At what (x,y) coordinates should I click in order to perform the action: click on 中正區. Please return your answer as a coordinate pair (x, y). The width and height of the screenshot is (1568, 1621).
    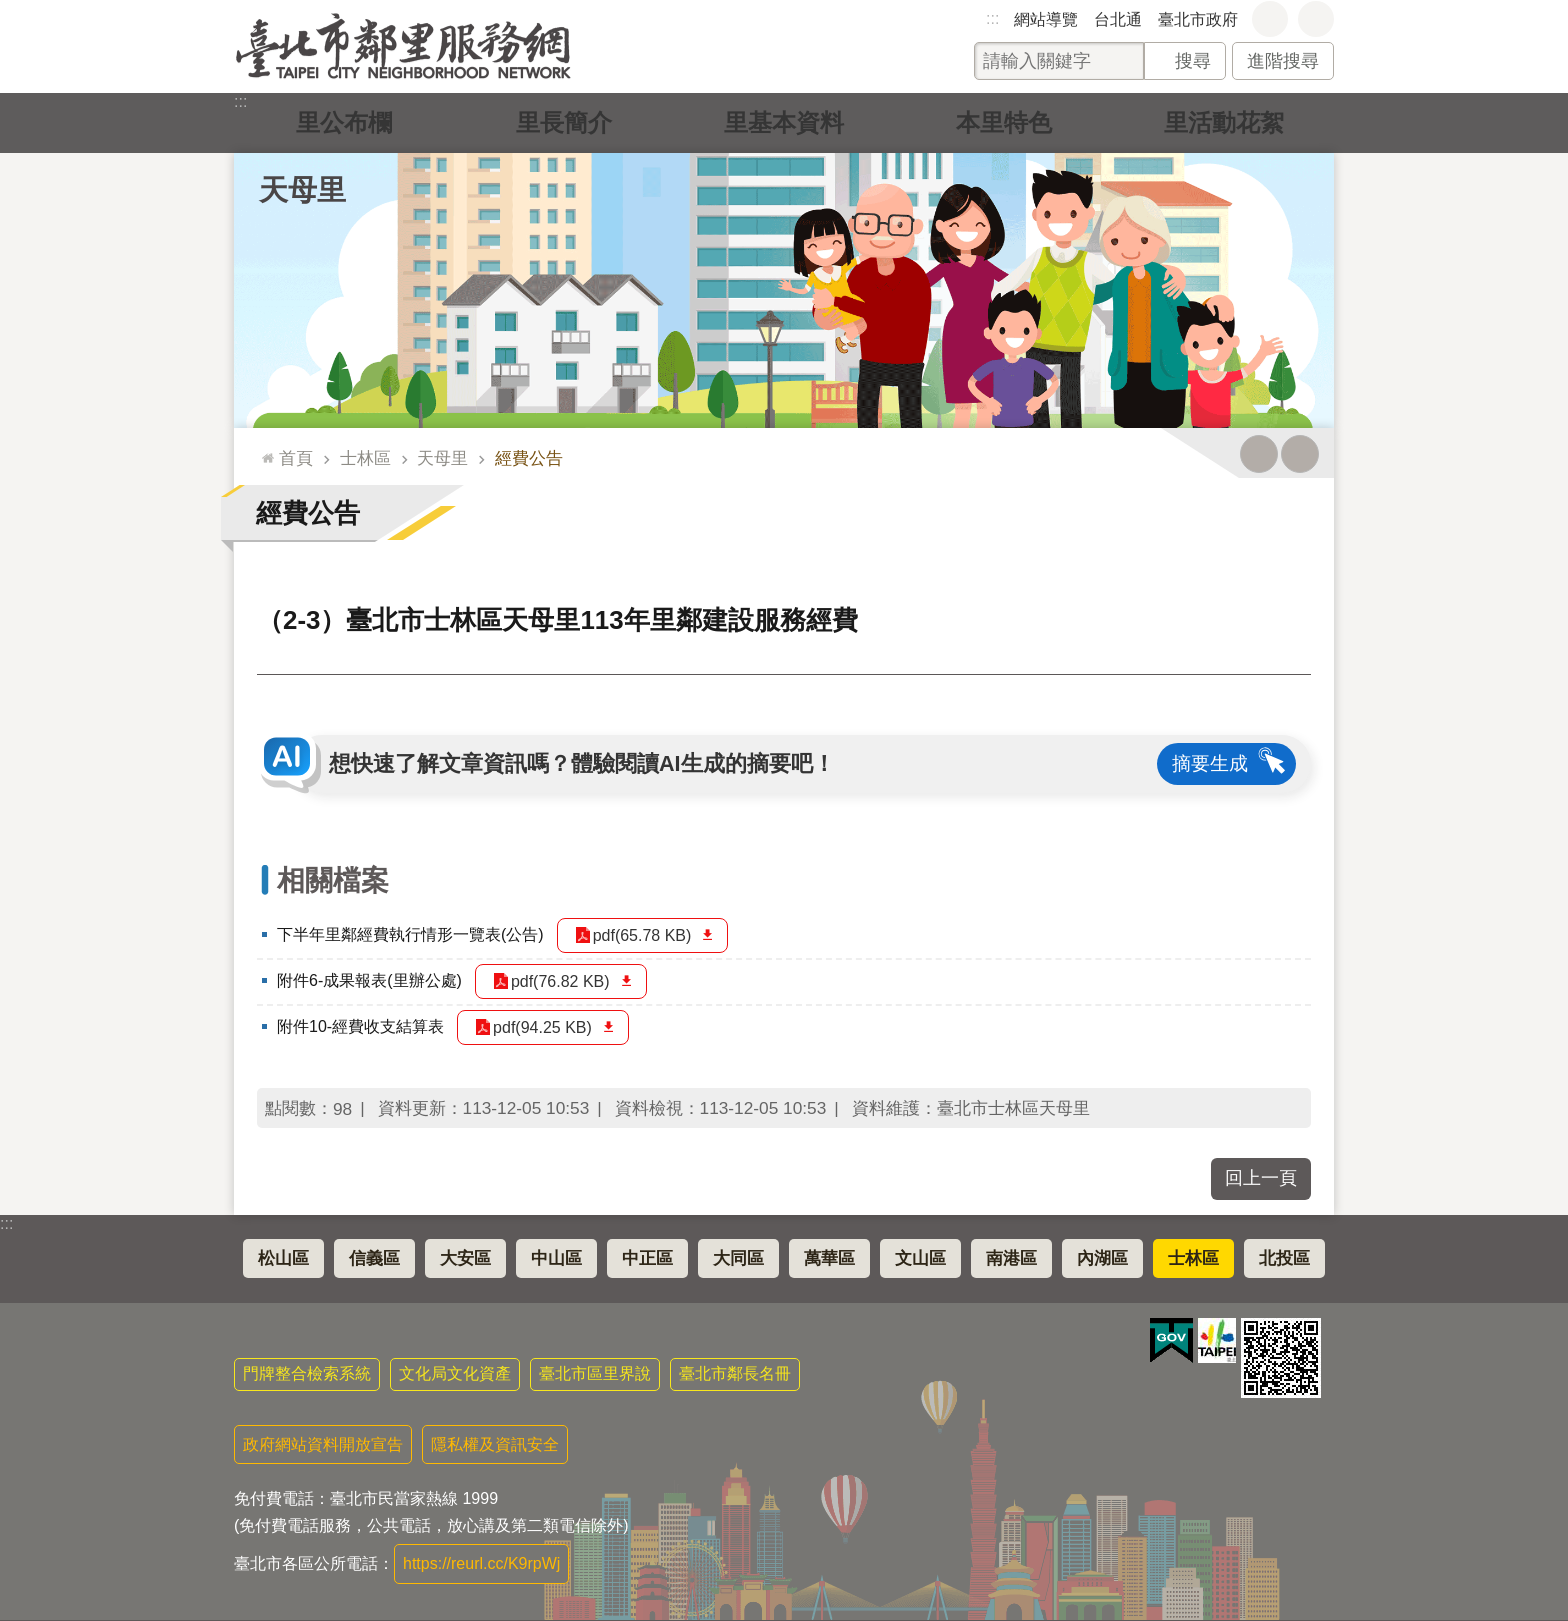
    Looking at the image, I should click on (647, 1258).